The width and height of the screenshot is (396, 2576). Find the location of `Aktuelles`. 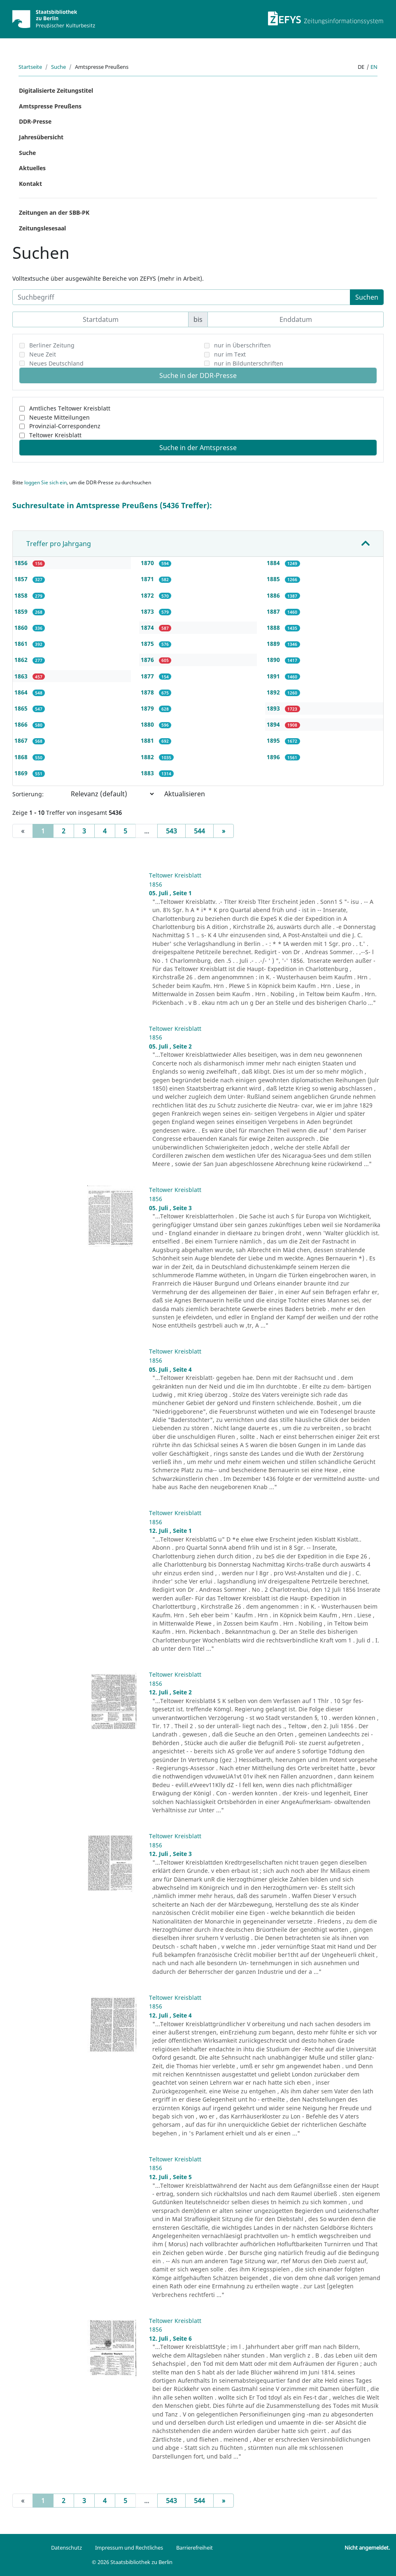

Aktuelles is located at coordinates (32, 168).